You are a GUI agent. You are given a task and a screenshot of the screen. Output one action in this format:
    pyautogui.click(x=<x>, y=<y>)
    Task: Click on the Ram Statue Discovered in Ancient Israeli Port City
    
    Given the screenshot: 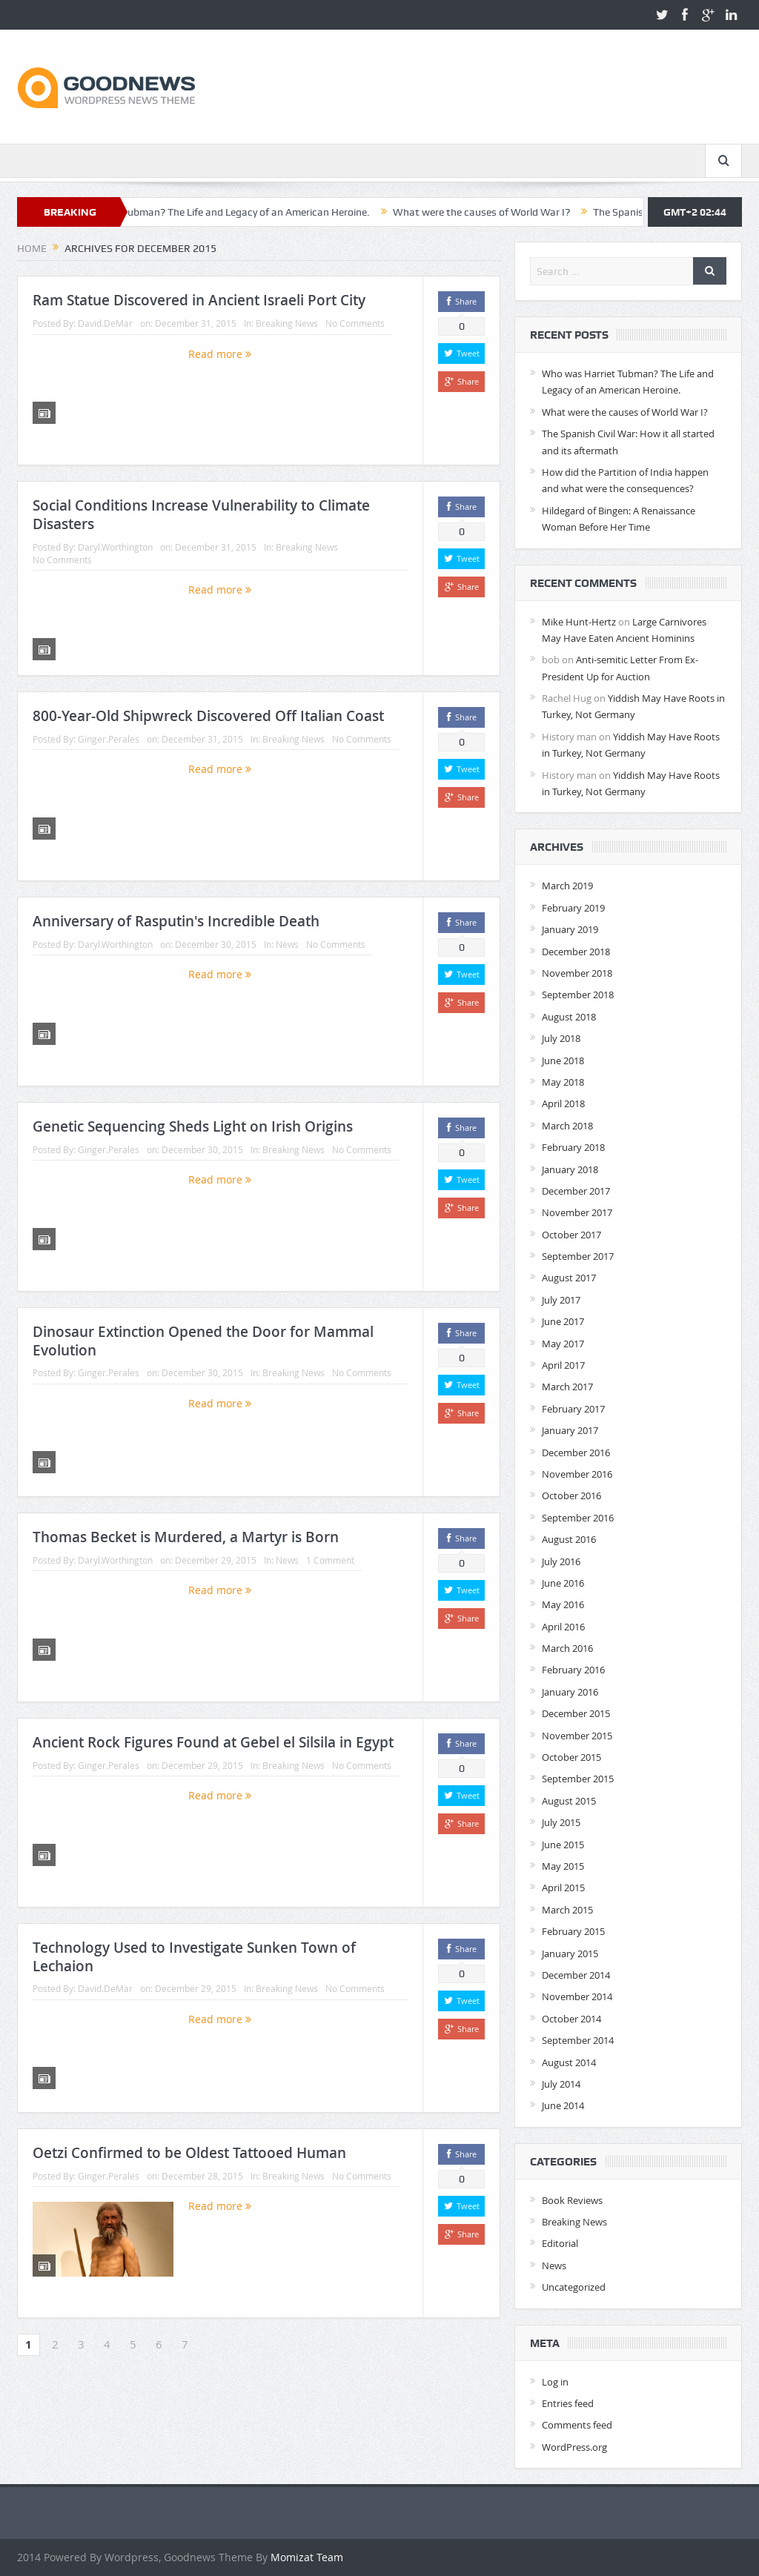 What is the action you would take?
    pyautogui.click(x=199, y=300)
    